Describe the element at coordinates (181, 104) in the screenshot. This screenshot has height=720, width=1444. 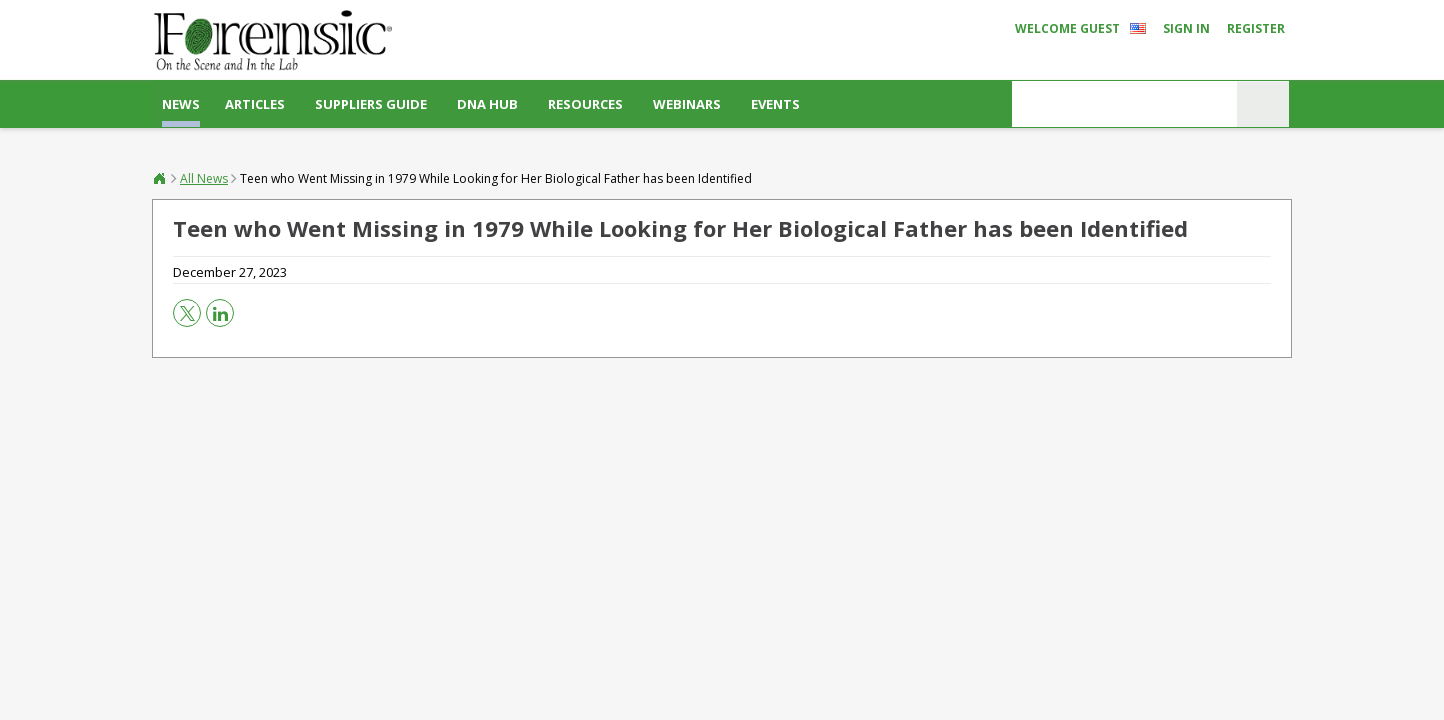
I see `News` at that location.